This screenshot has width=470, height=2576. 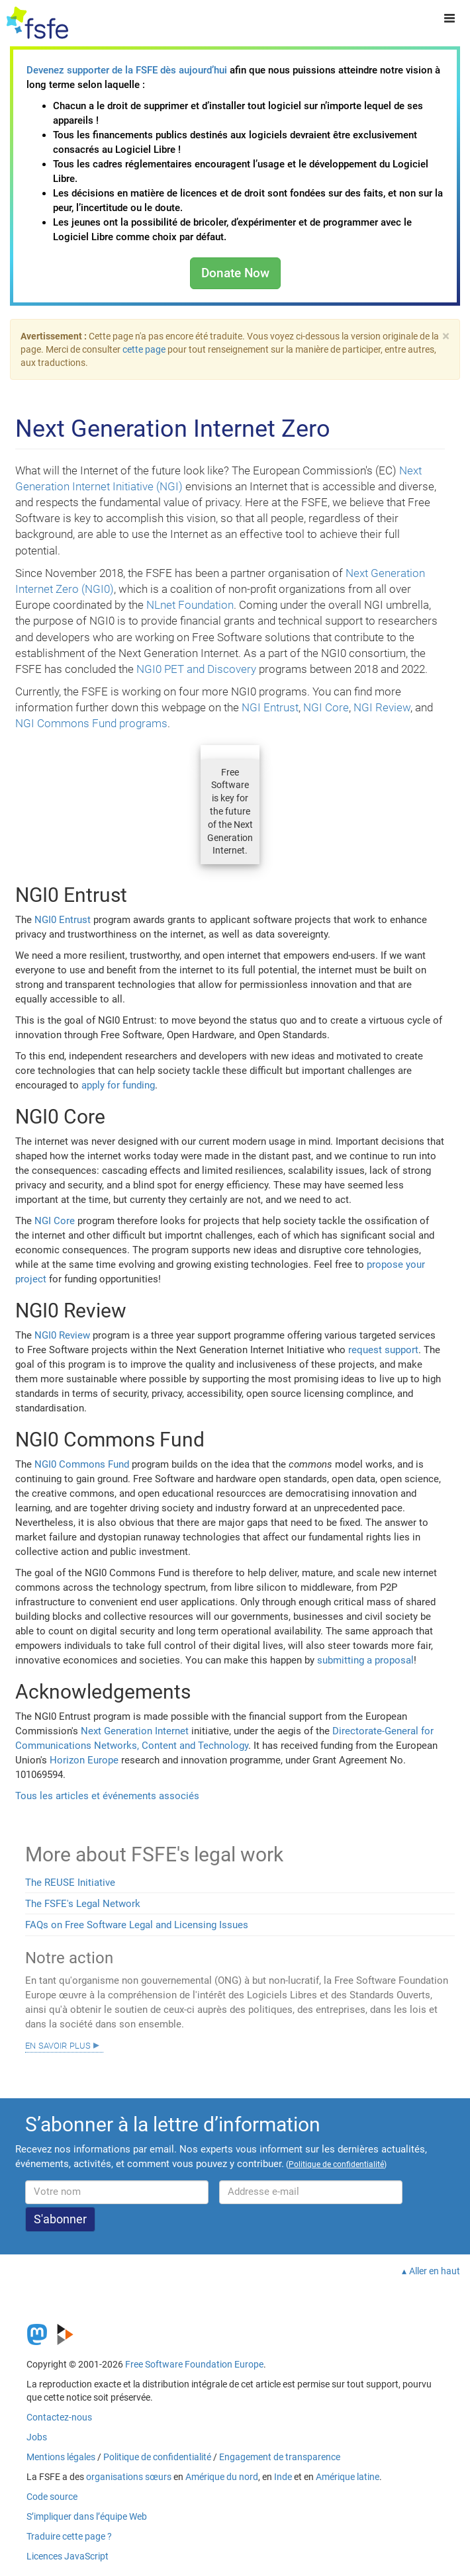 I want to click on submitting a proposal, so click(x=365, y=1660).